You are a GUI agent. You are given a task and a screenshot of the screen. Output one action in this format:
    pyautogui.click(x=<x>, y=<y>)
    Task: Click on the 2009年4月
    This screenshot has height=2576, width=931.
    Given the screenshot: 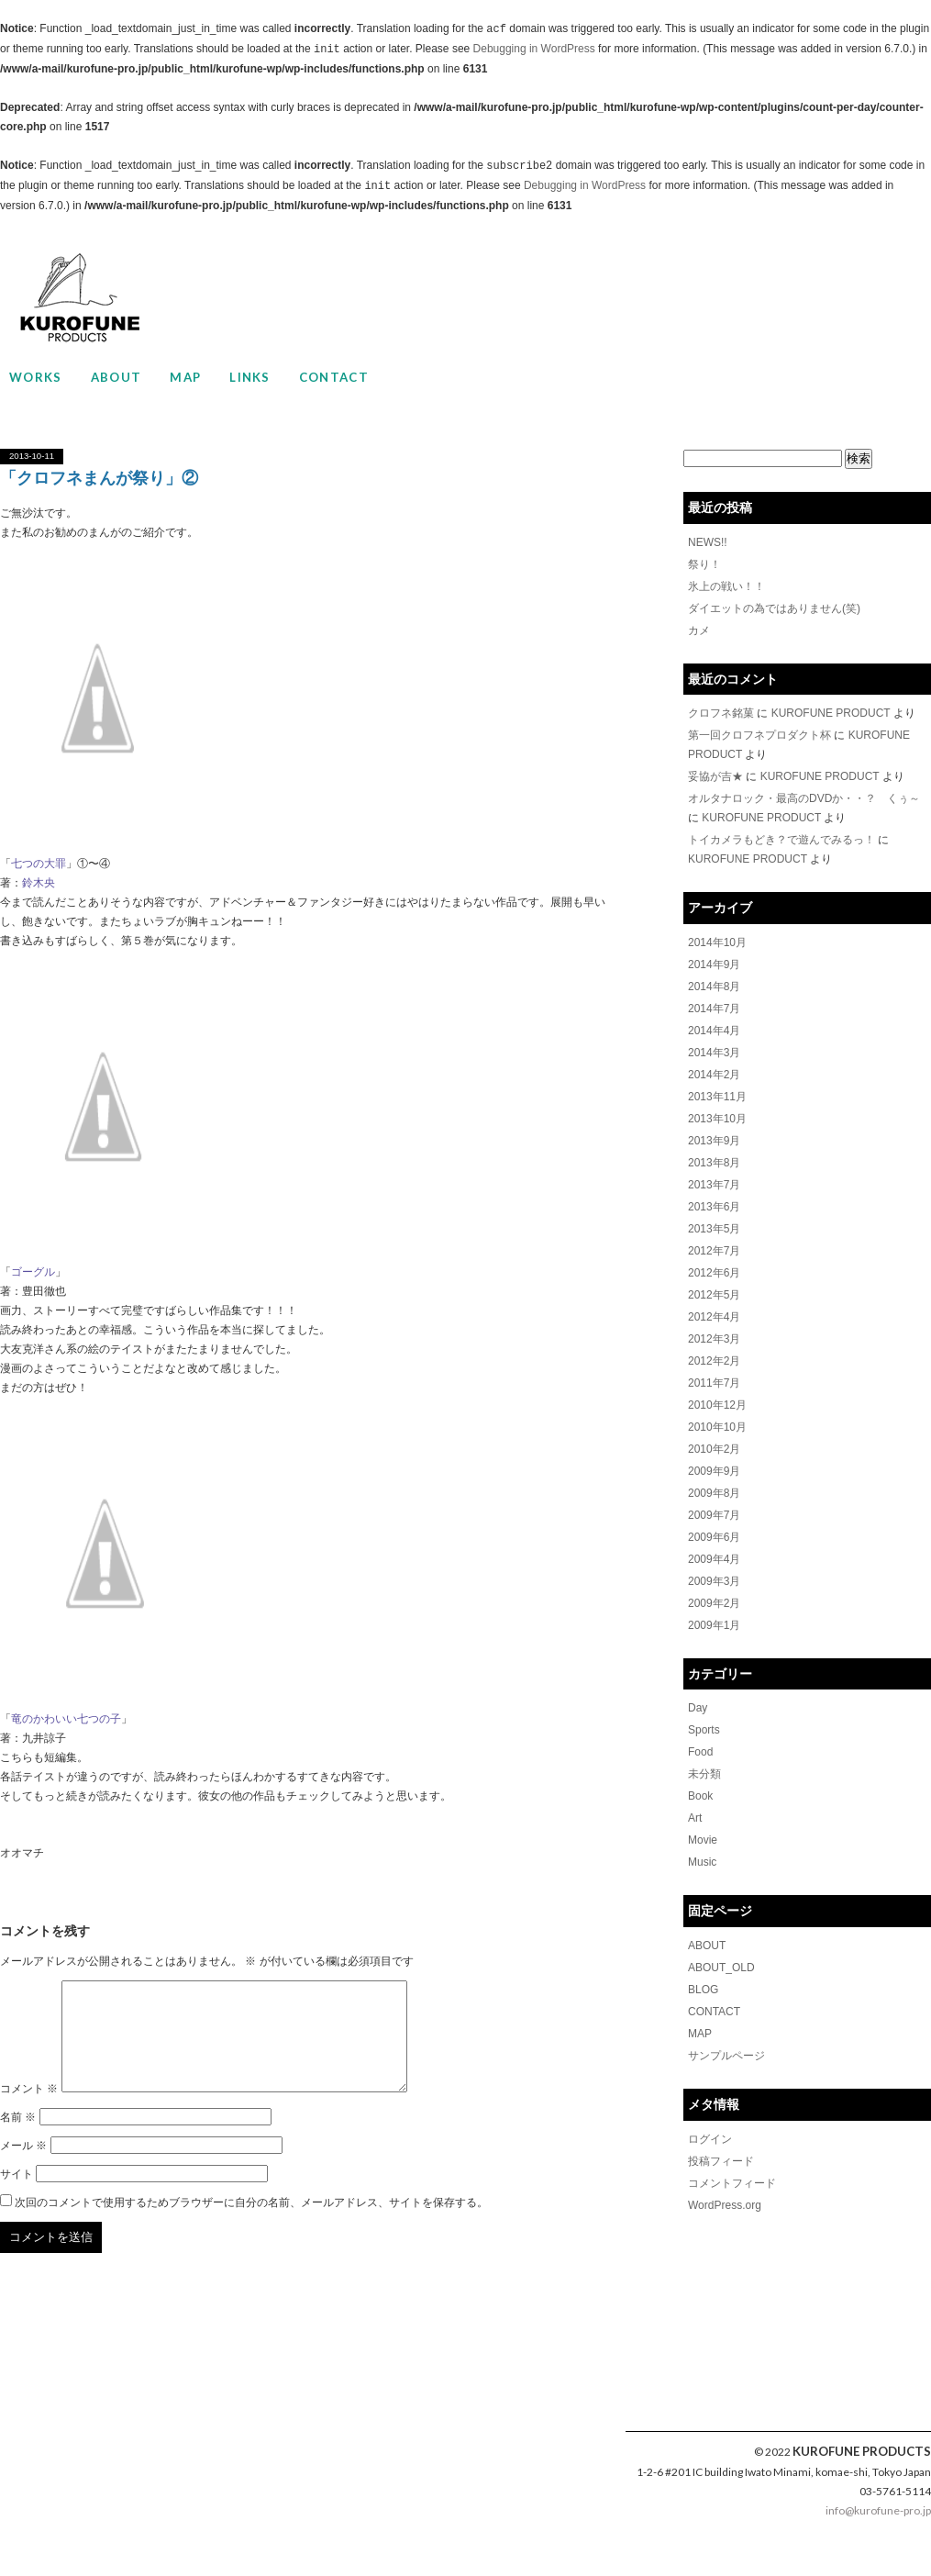 What is the action you would take?
    pyautogui.click(x=714, y=1559)
    